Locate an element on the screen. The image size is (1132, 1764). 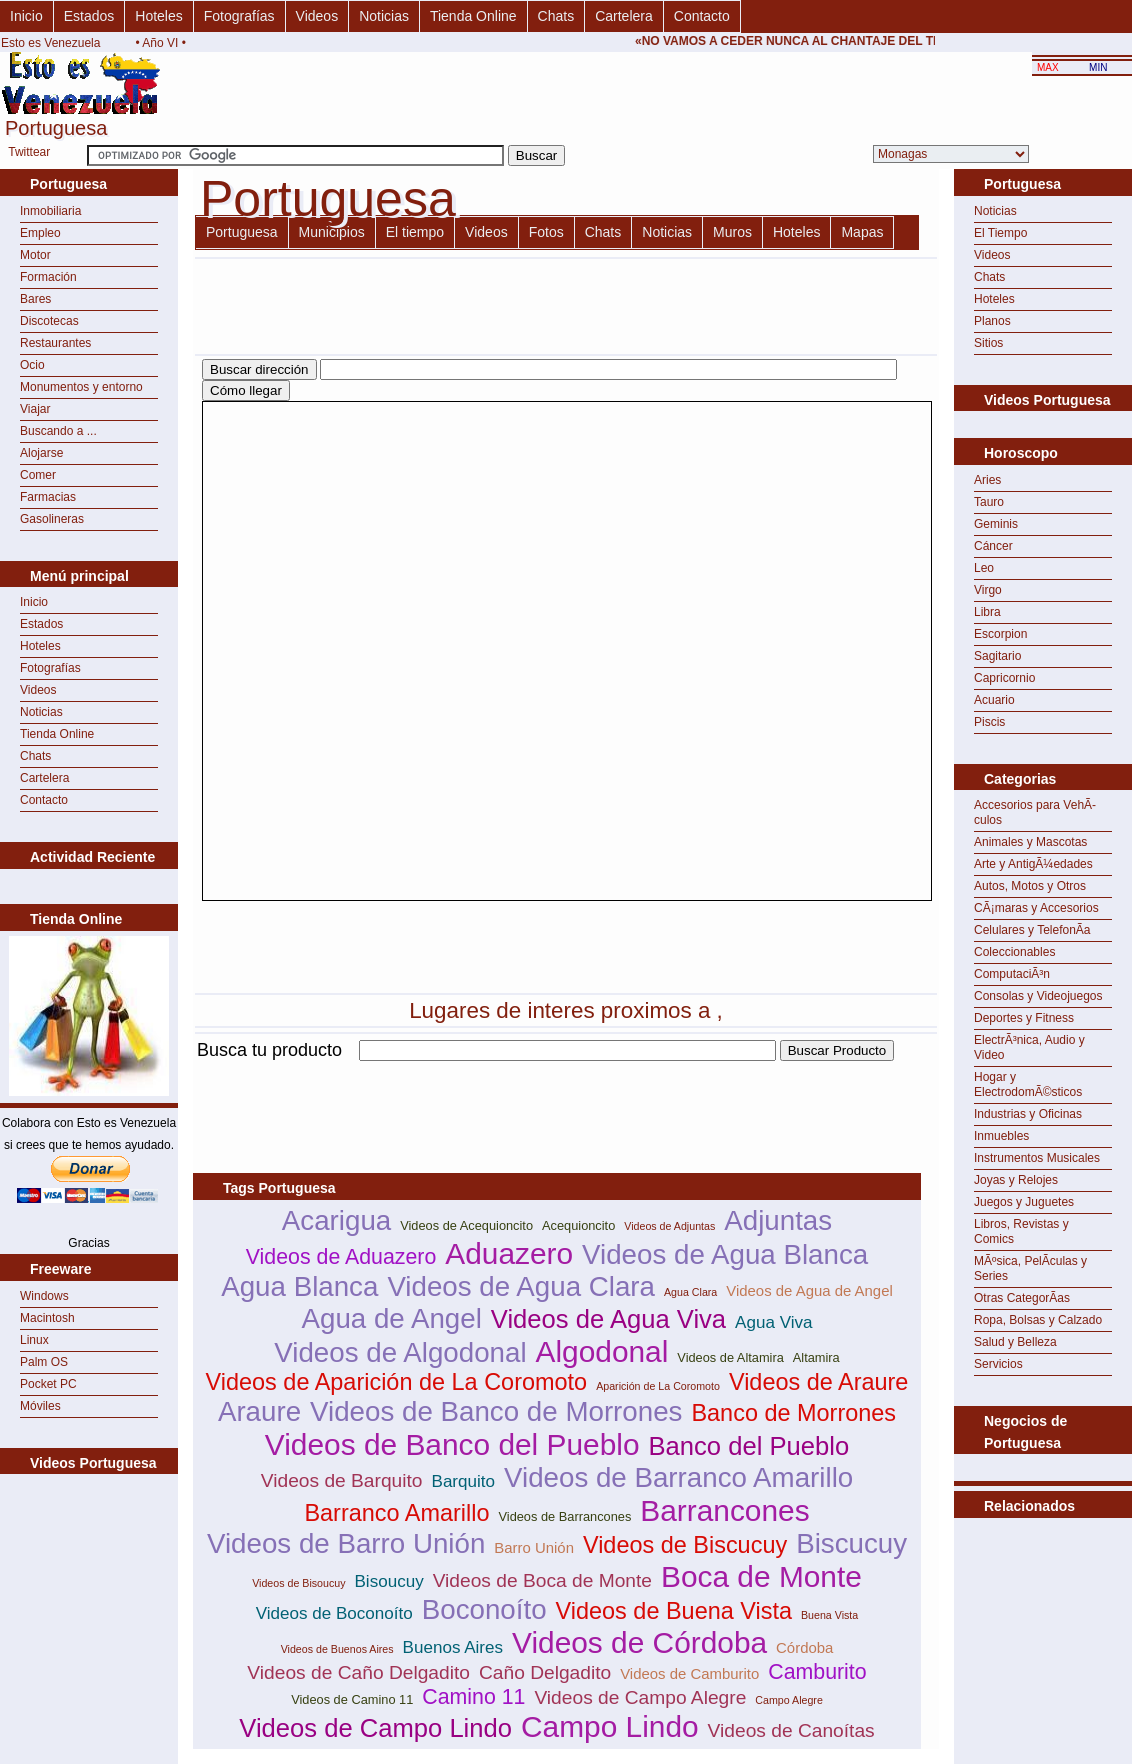
Virgo is located at coordinates (988, 590).